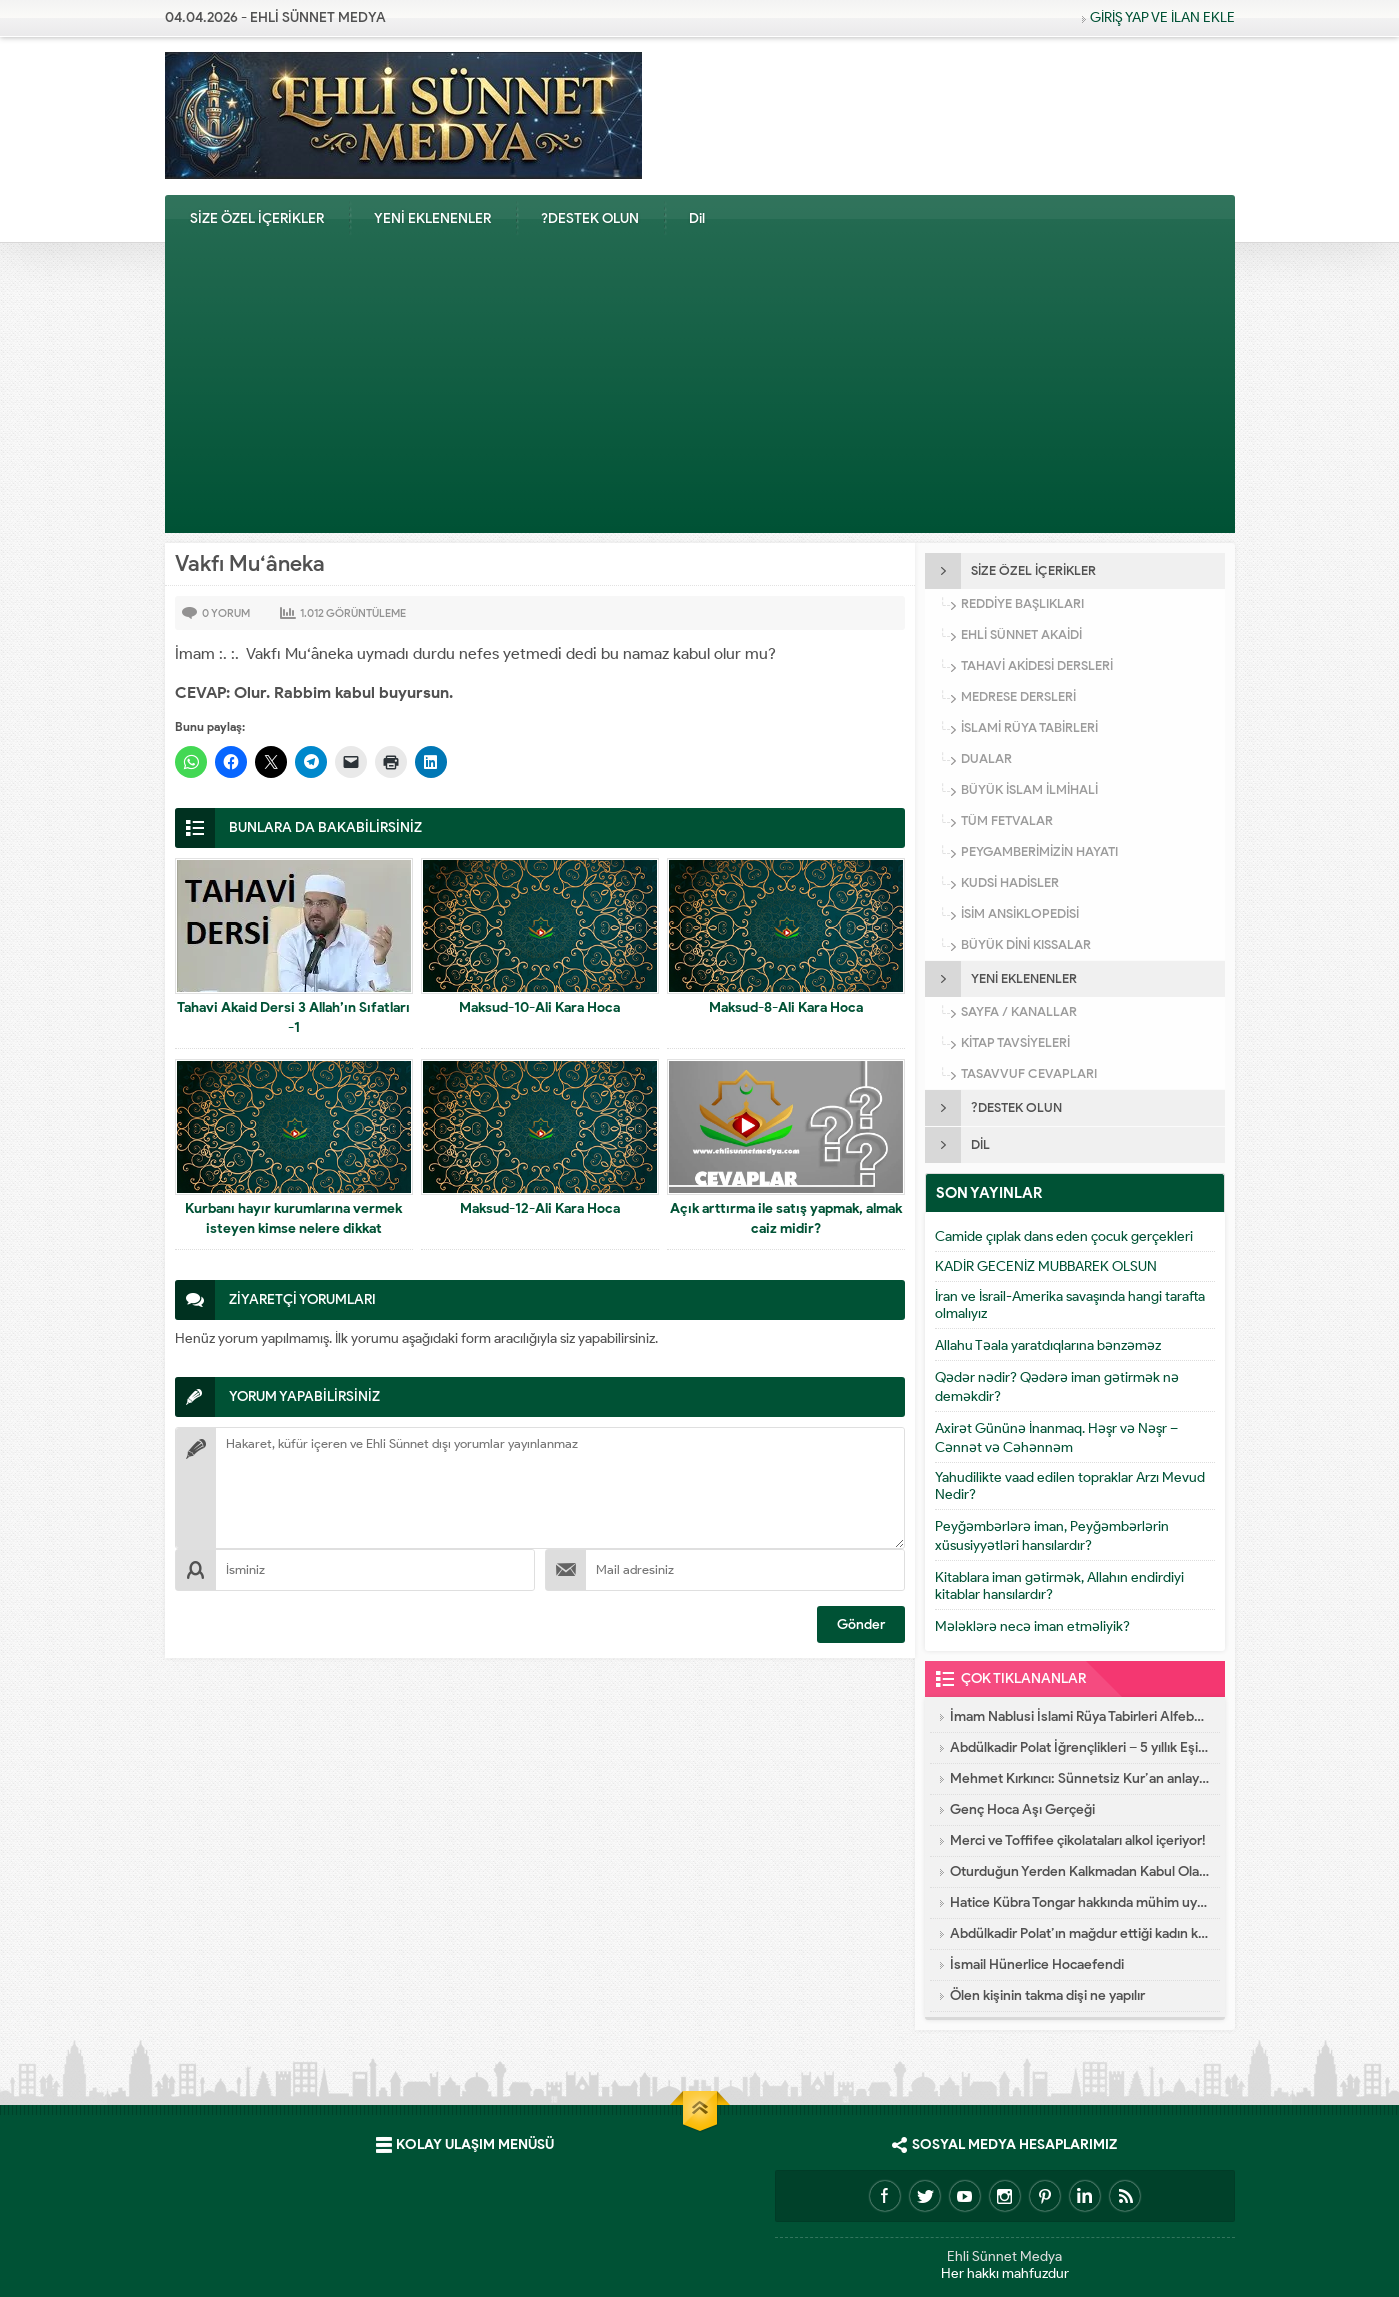 The width and height of the screenshot is (1399, 2297). What do you see at coordinates (786, 1007) in the screenshot?
I see `Maksud-8-Ali Kara Hoca` at bounding box center [786, 1007].